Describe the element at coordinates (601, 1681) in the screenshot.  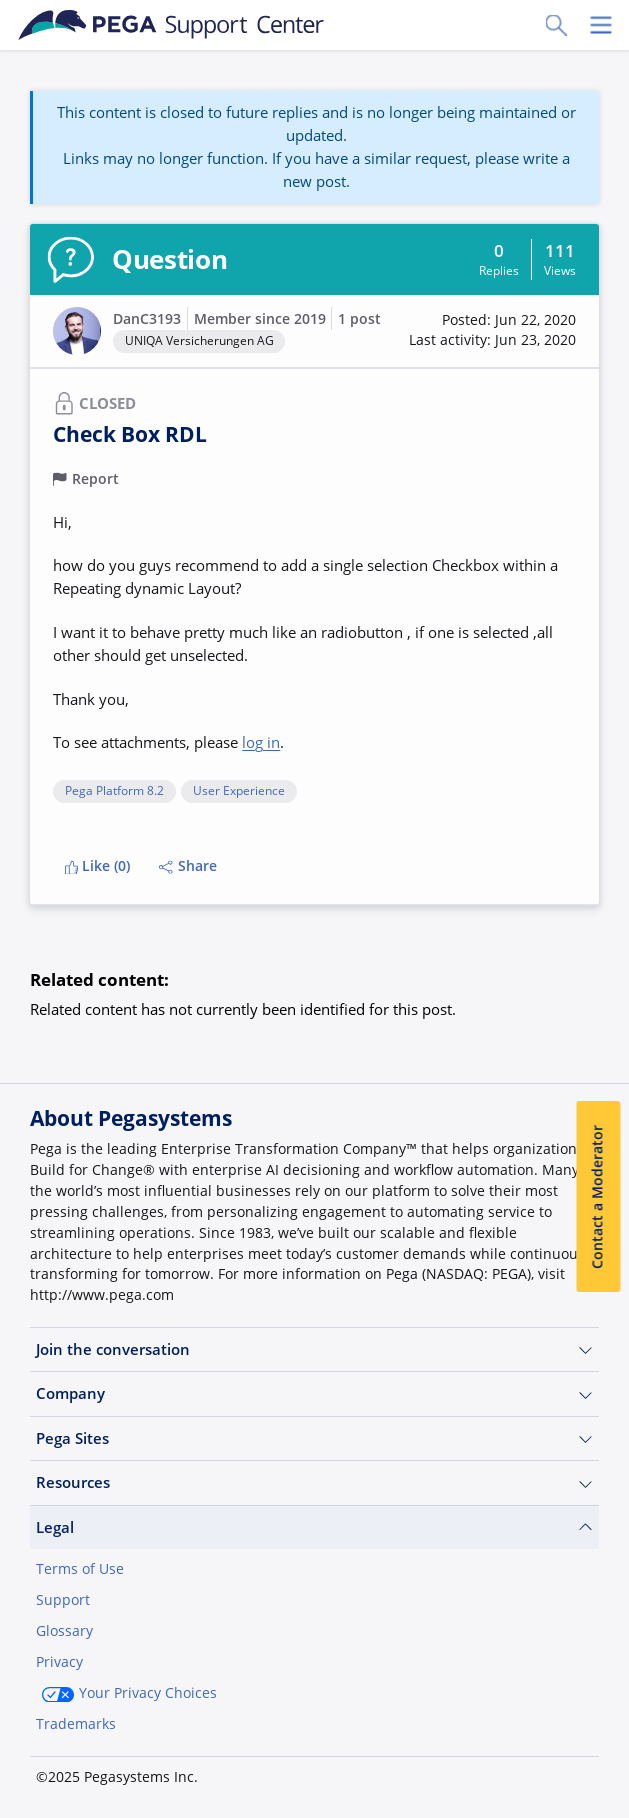
I see `[Close]` at that location.